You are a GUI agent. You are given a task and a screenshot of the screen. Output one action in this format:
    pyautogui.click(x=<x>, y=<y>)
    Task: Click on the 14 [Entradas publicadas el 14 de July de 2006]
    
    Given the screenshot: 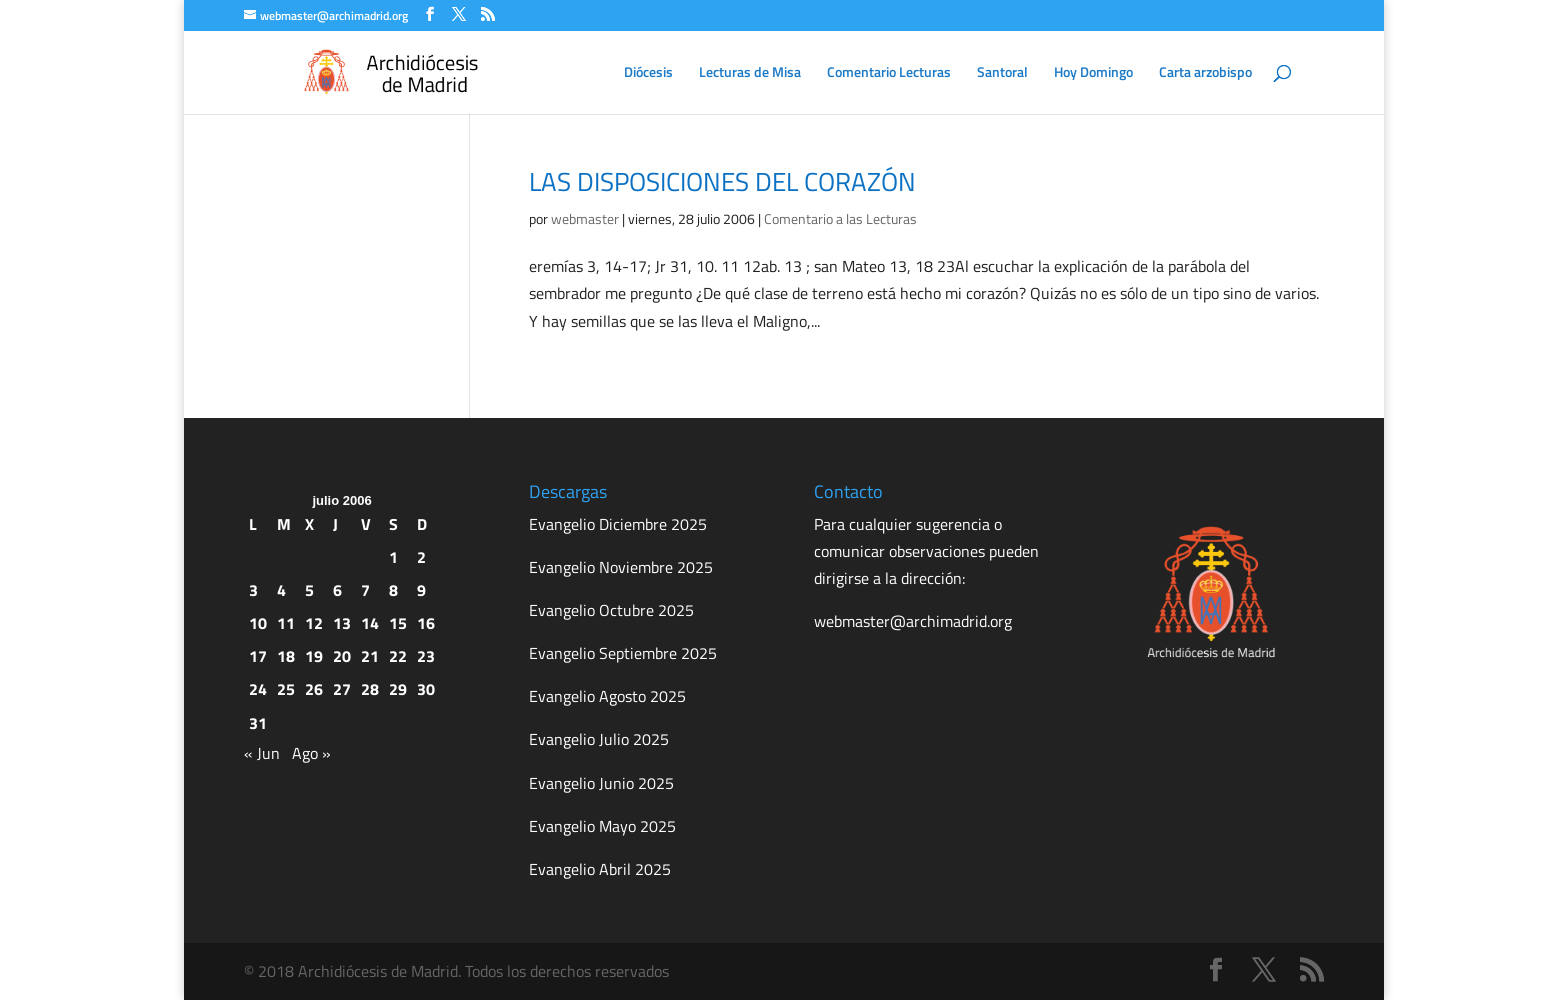 What is the action you would take?
    pyautogui.click(x=370, y=623)
    